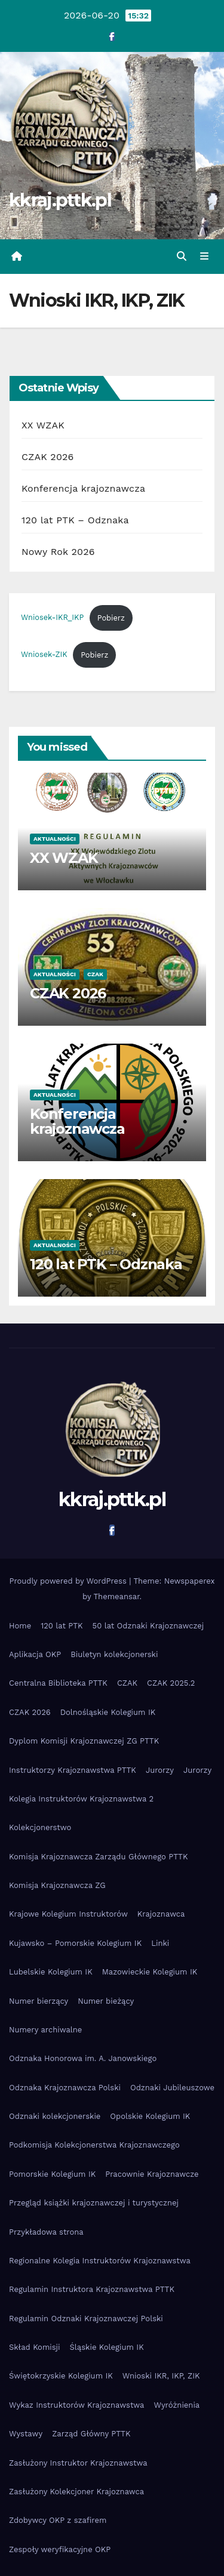 Image resolution: width=224 pixels, height=2576 pixels. Describe the element at coordinates (114, 1654) in the screenshot. I see `Biuletyn kolekcjonerski` at that location.